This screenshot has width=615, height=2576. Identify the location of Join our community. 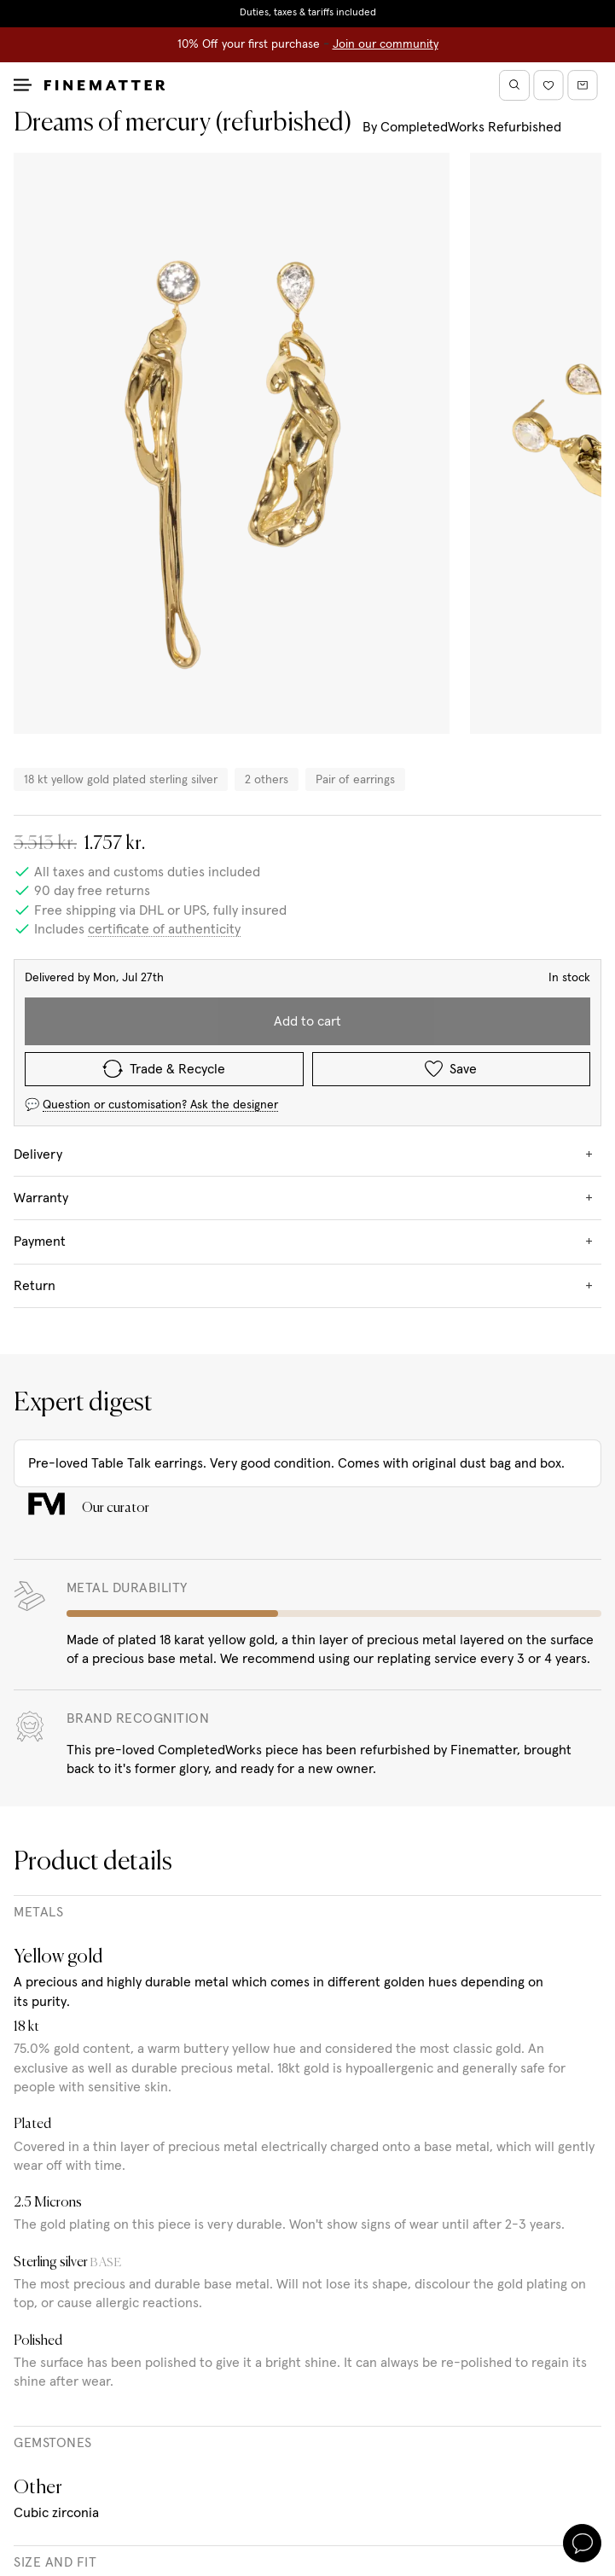
(385, 44).